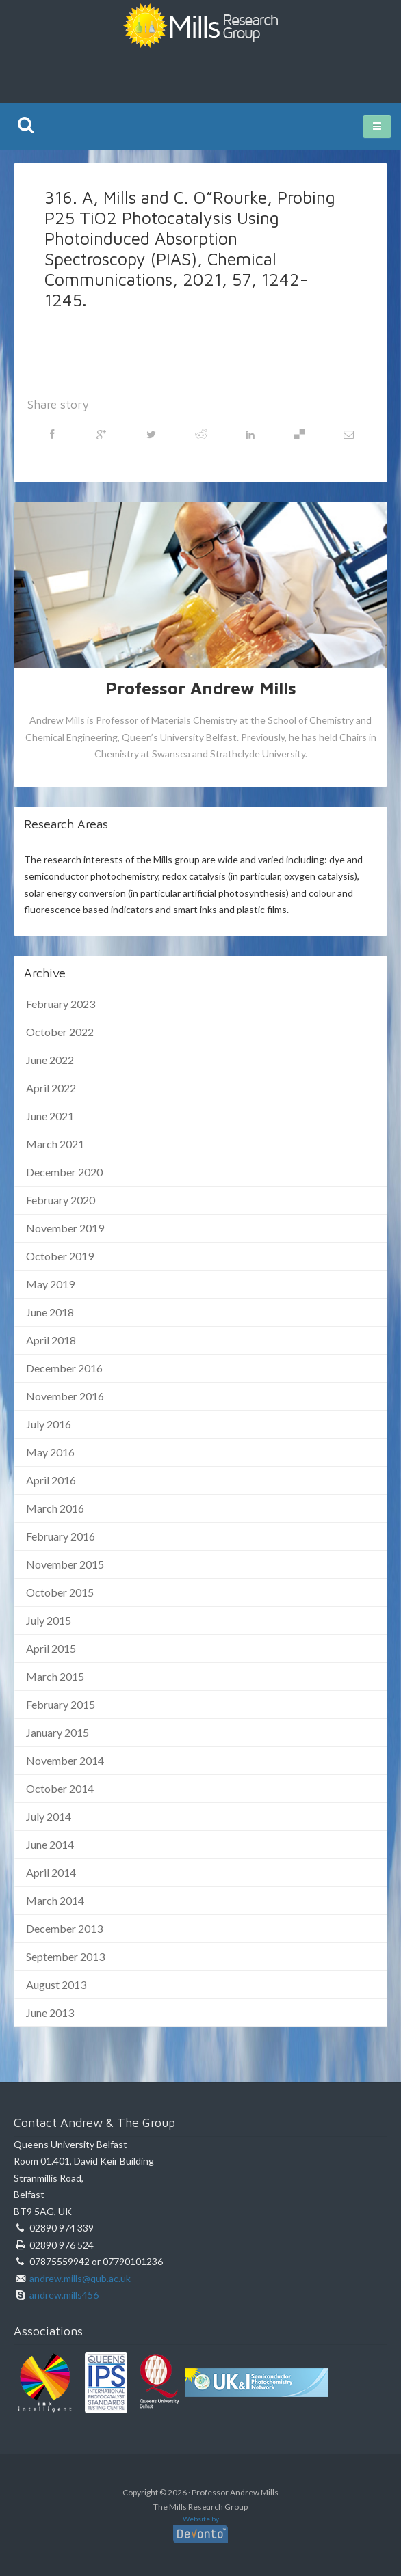 Image resolution: width=401 pixels, height=2576 pixels. Describe the element at coordinates (50, 1844) in the screenshot. I see `June 2014` at that location.